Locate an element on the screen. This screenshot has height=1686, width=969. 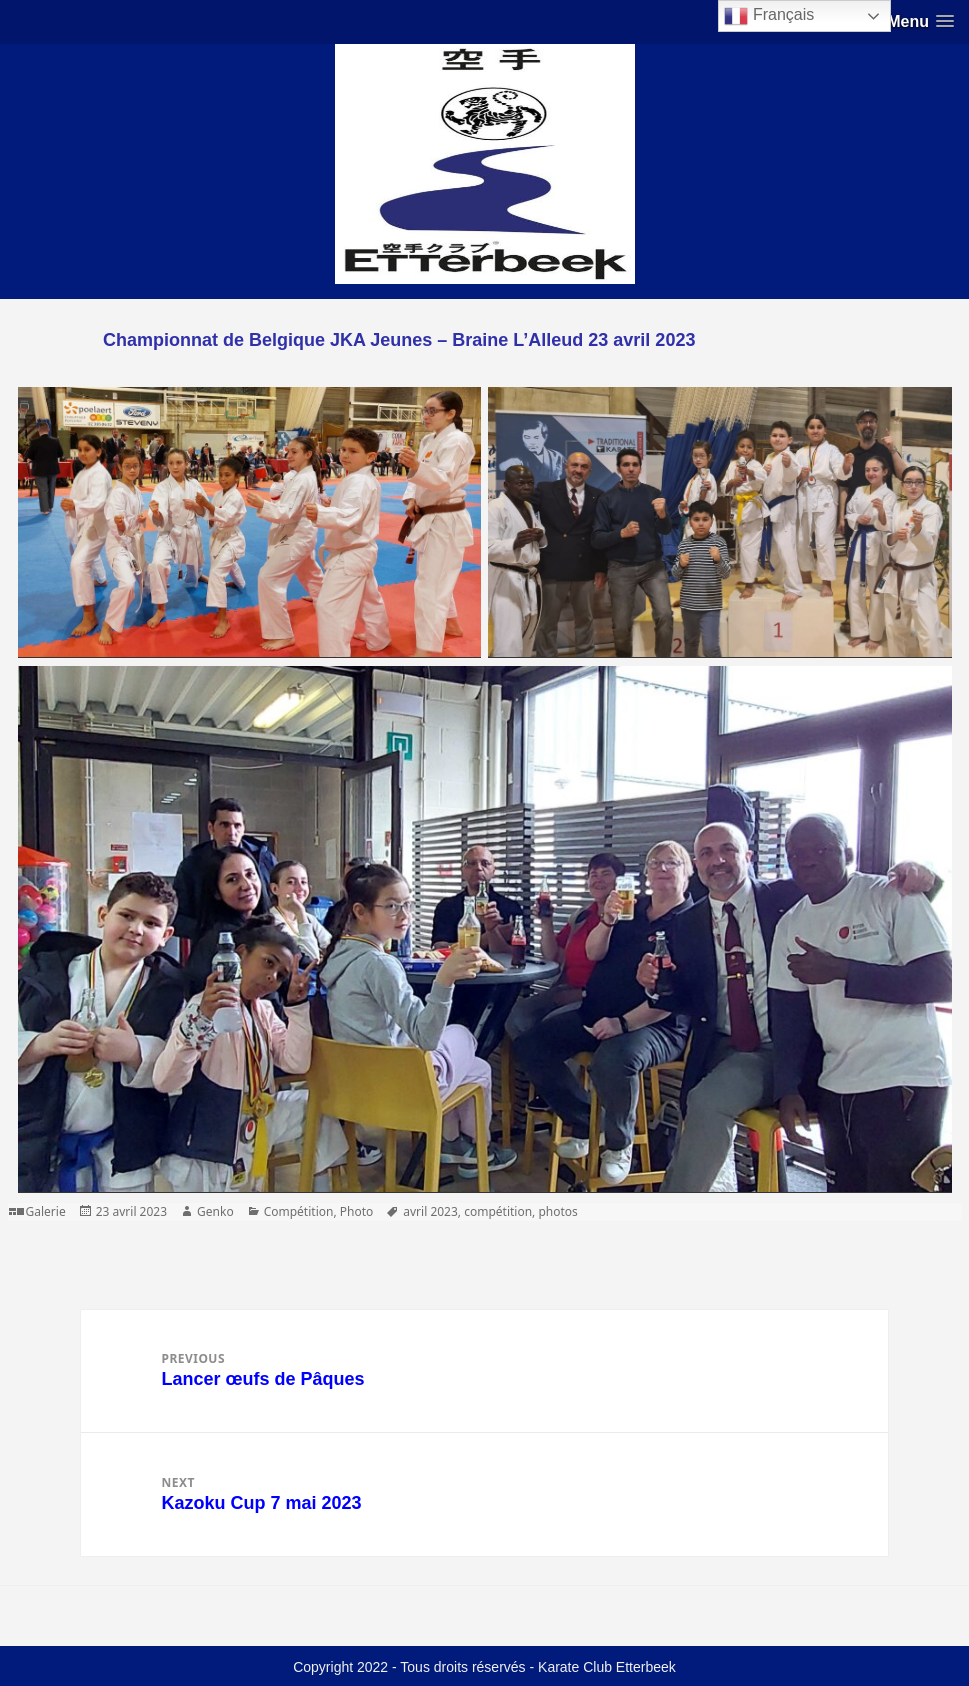
Français is located at coordinates (769, 16).